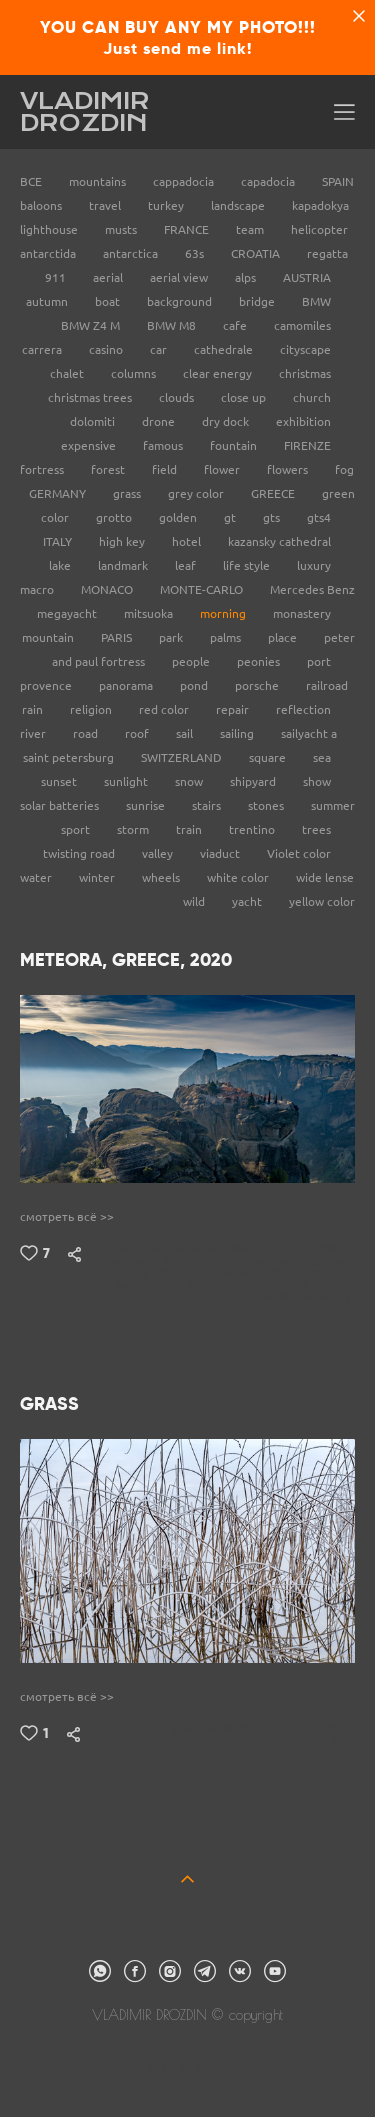 Image resolution: width=375 pixels, height=2117 pixels. I want to click on palms, so click(227, 637).